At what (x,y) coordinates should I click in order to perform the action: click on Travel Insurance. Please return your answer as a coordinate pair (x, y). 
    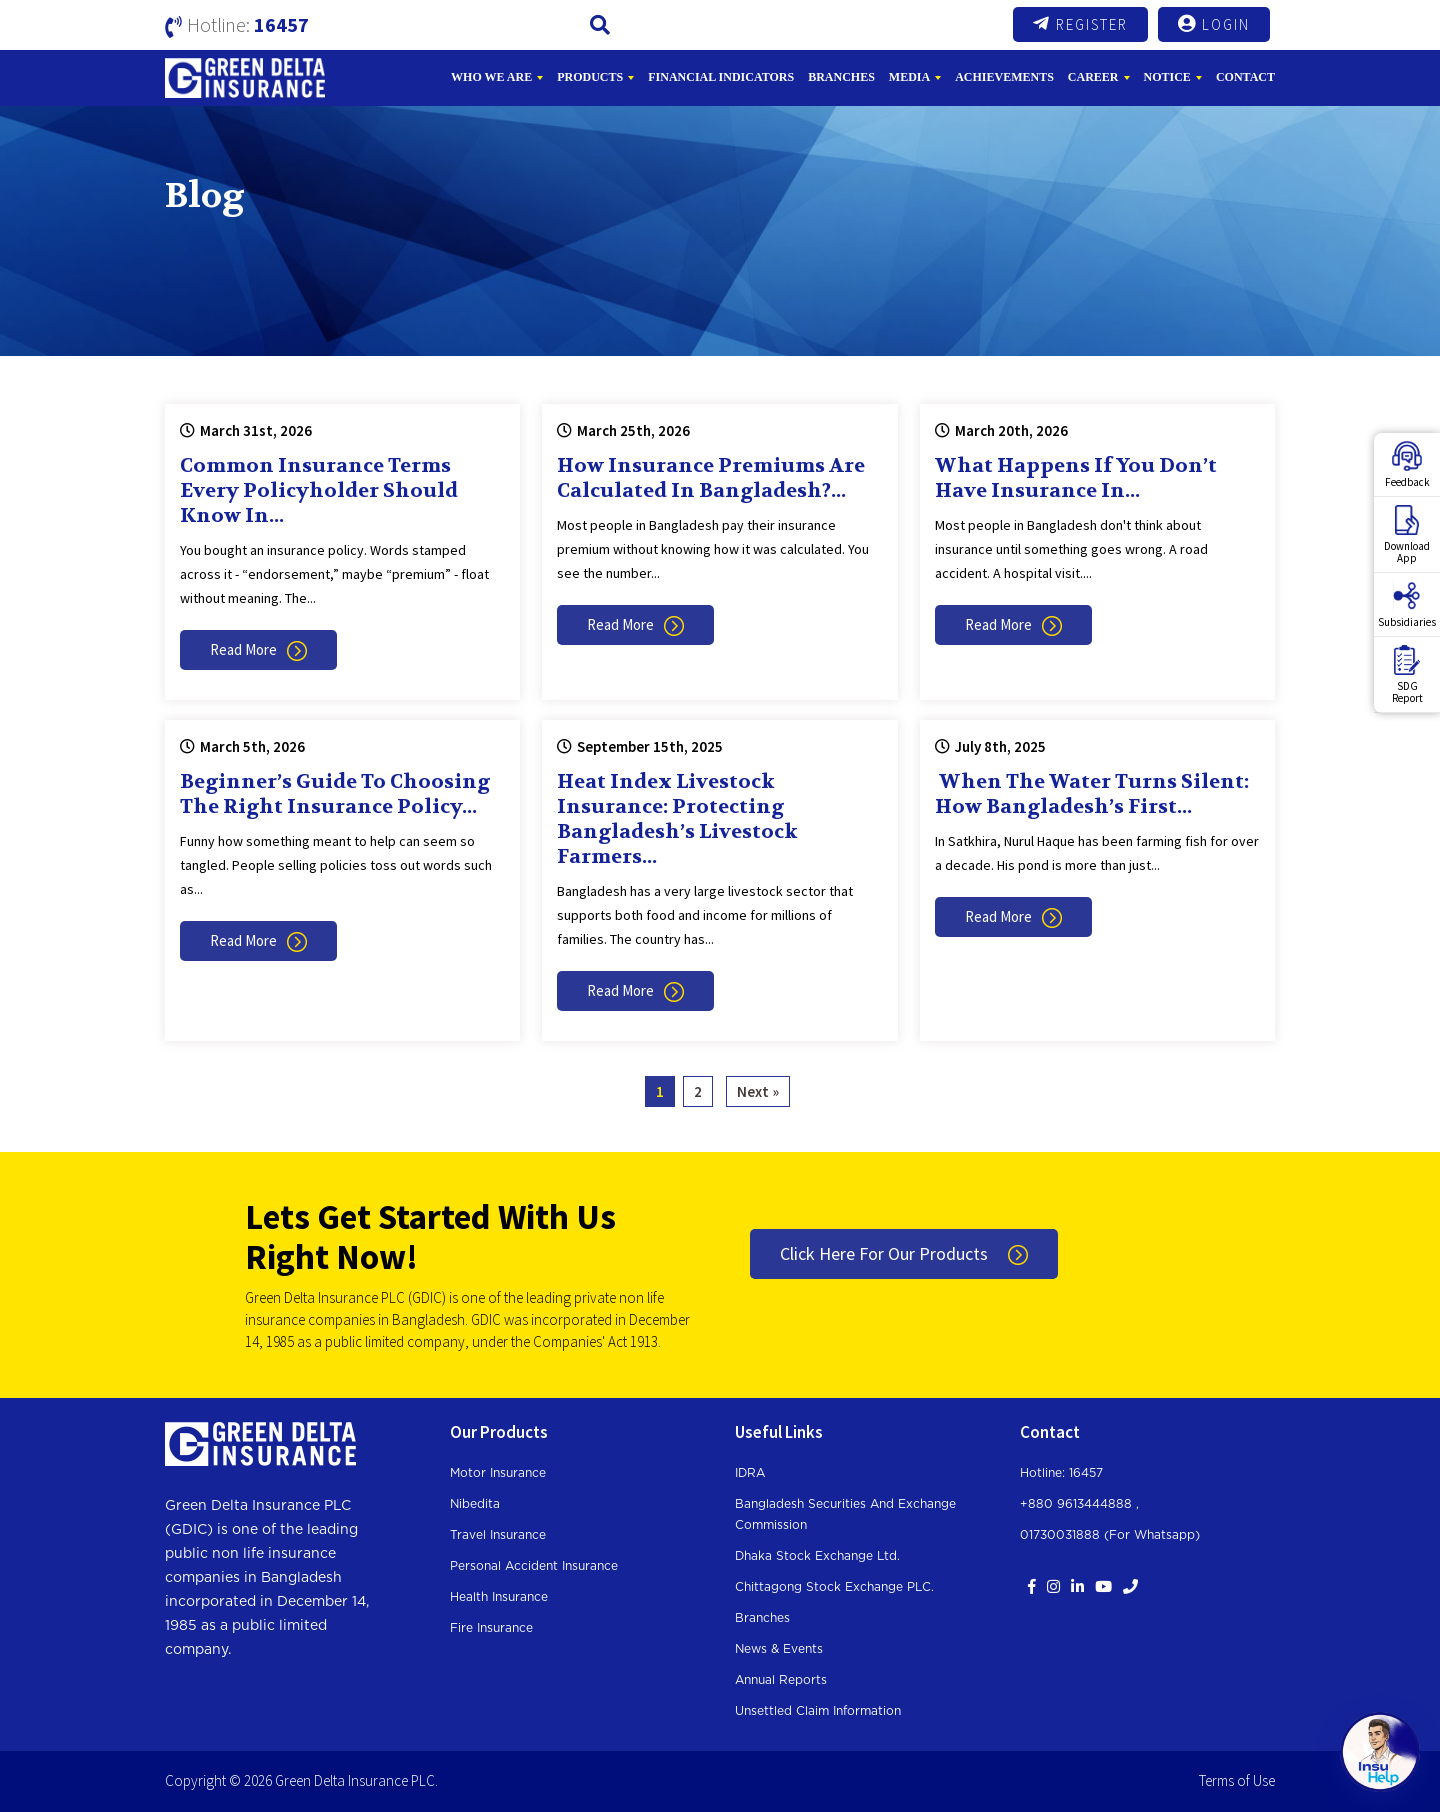
    Looking at the image, I should click on (498, 1535).